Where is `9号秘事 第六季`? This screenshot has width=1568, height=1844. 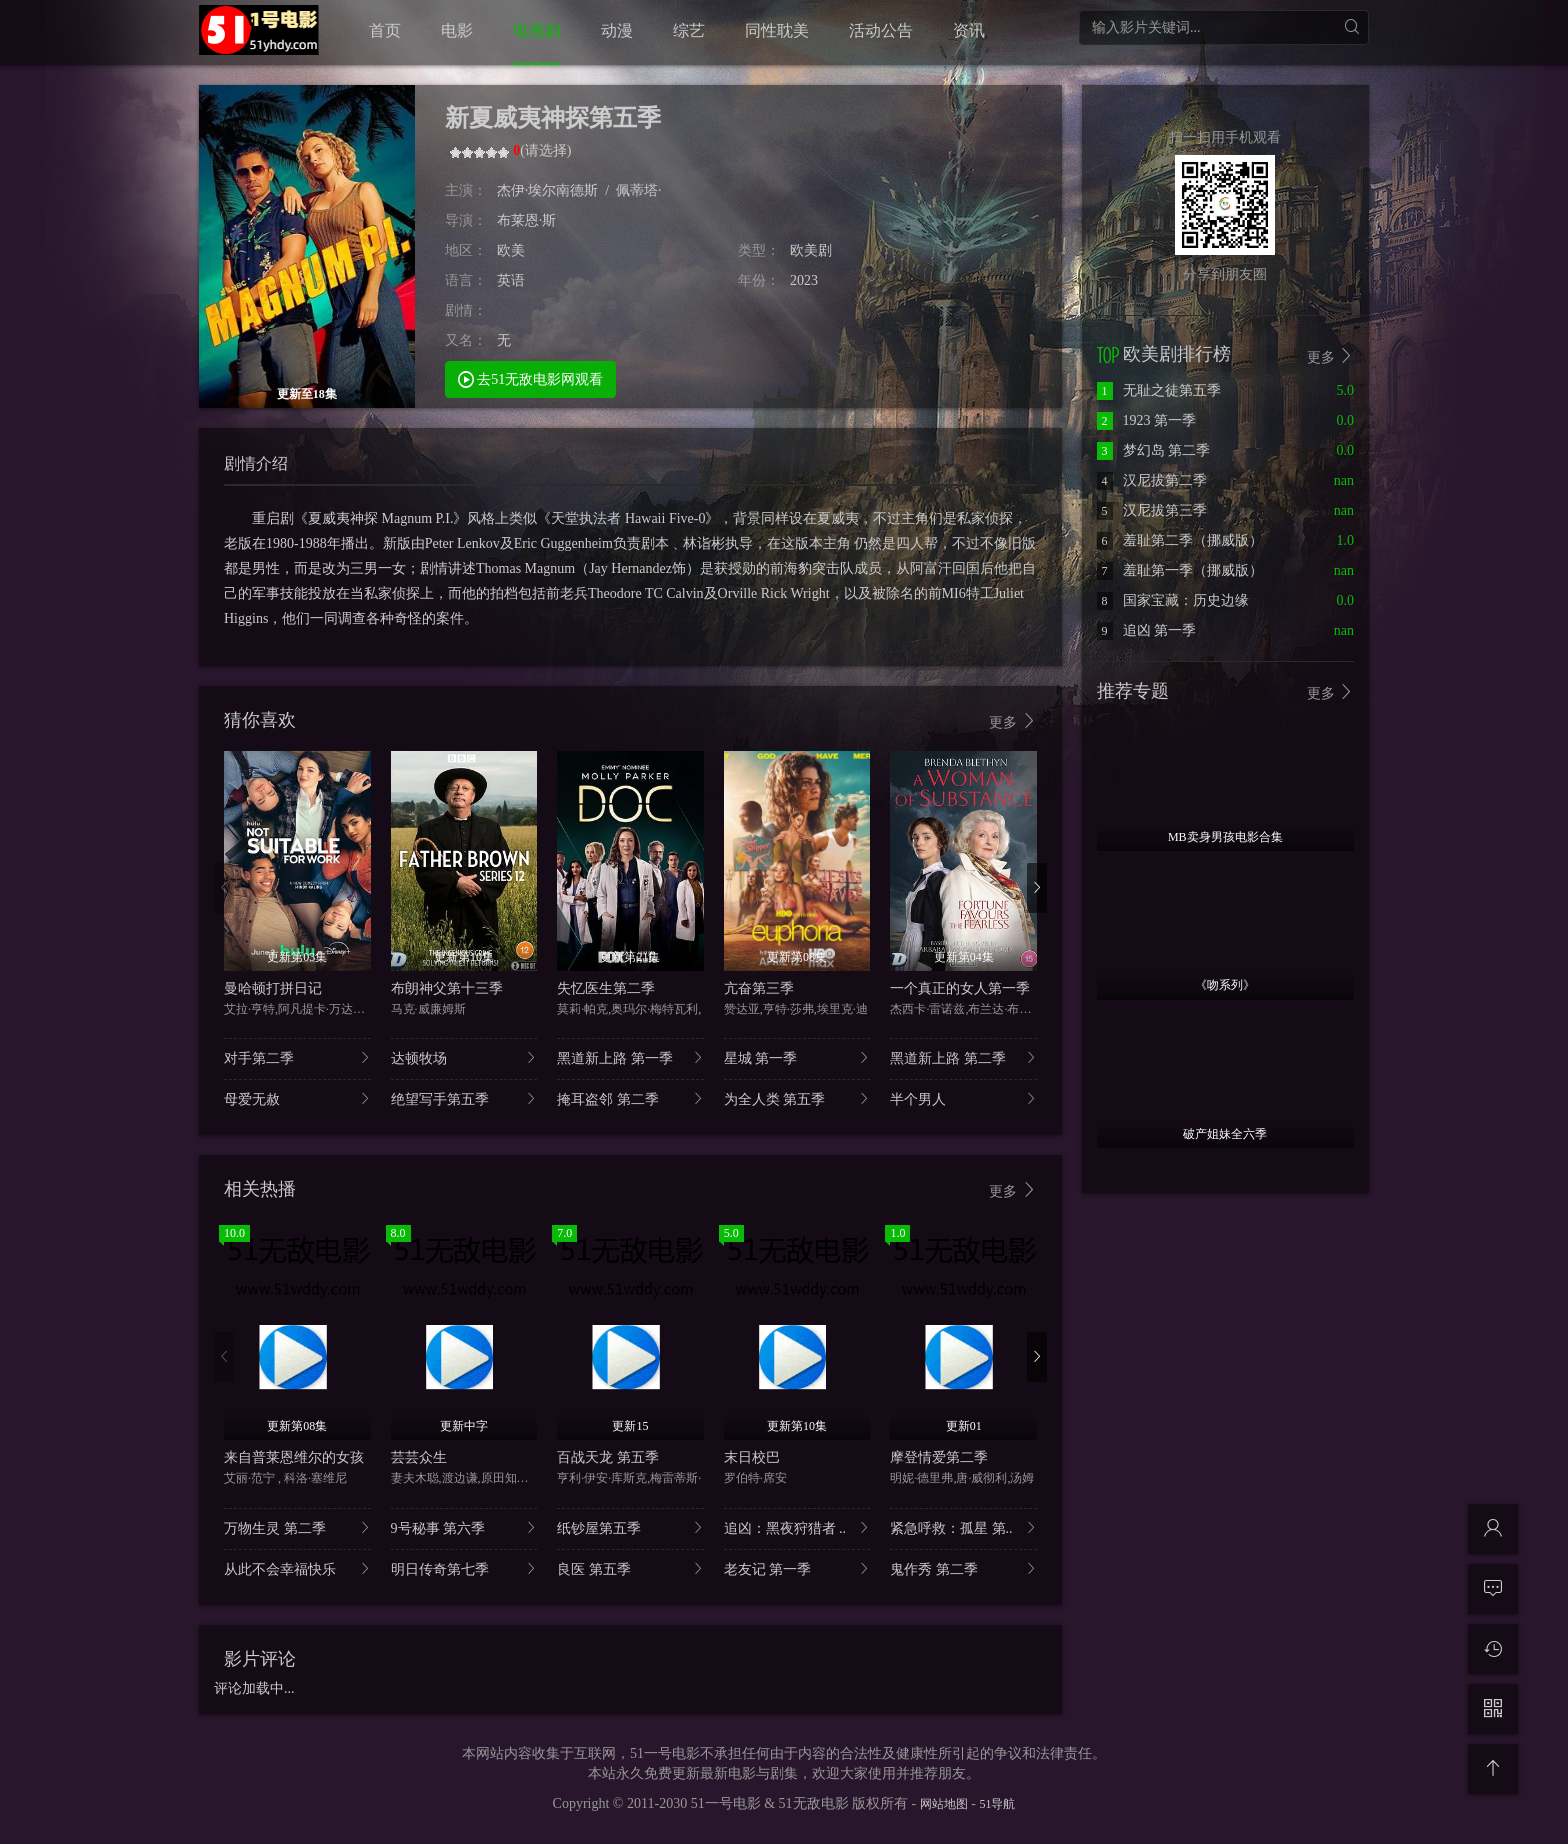 9号秘事 第六季 is located at coordinates (464, 1527).